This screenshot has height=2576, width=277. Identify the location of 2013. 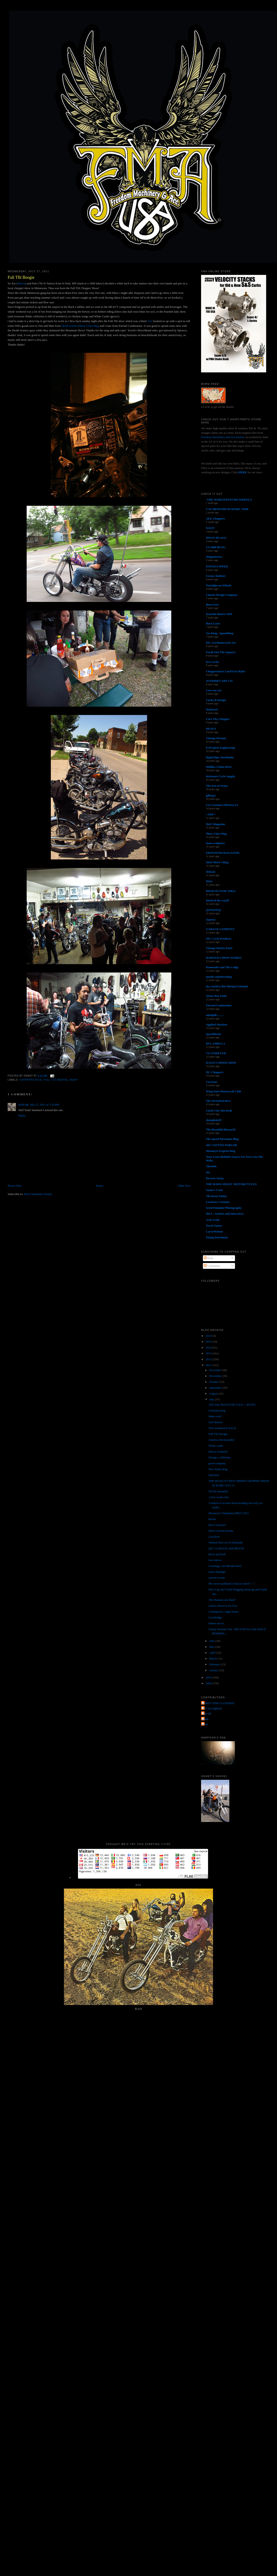
(209, 1353).